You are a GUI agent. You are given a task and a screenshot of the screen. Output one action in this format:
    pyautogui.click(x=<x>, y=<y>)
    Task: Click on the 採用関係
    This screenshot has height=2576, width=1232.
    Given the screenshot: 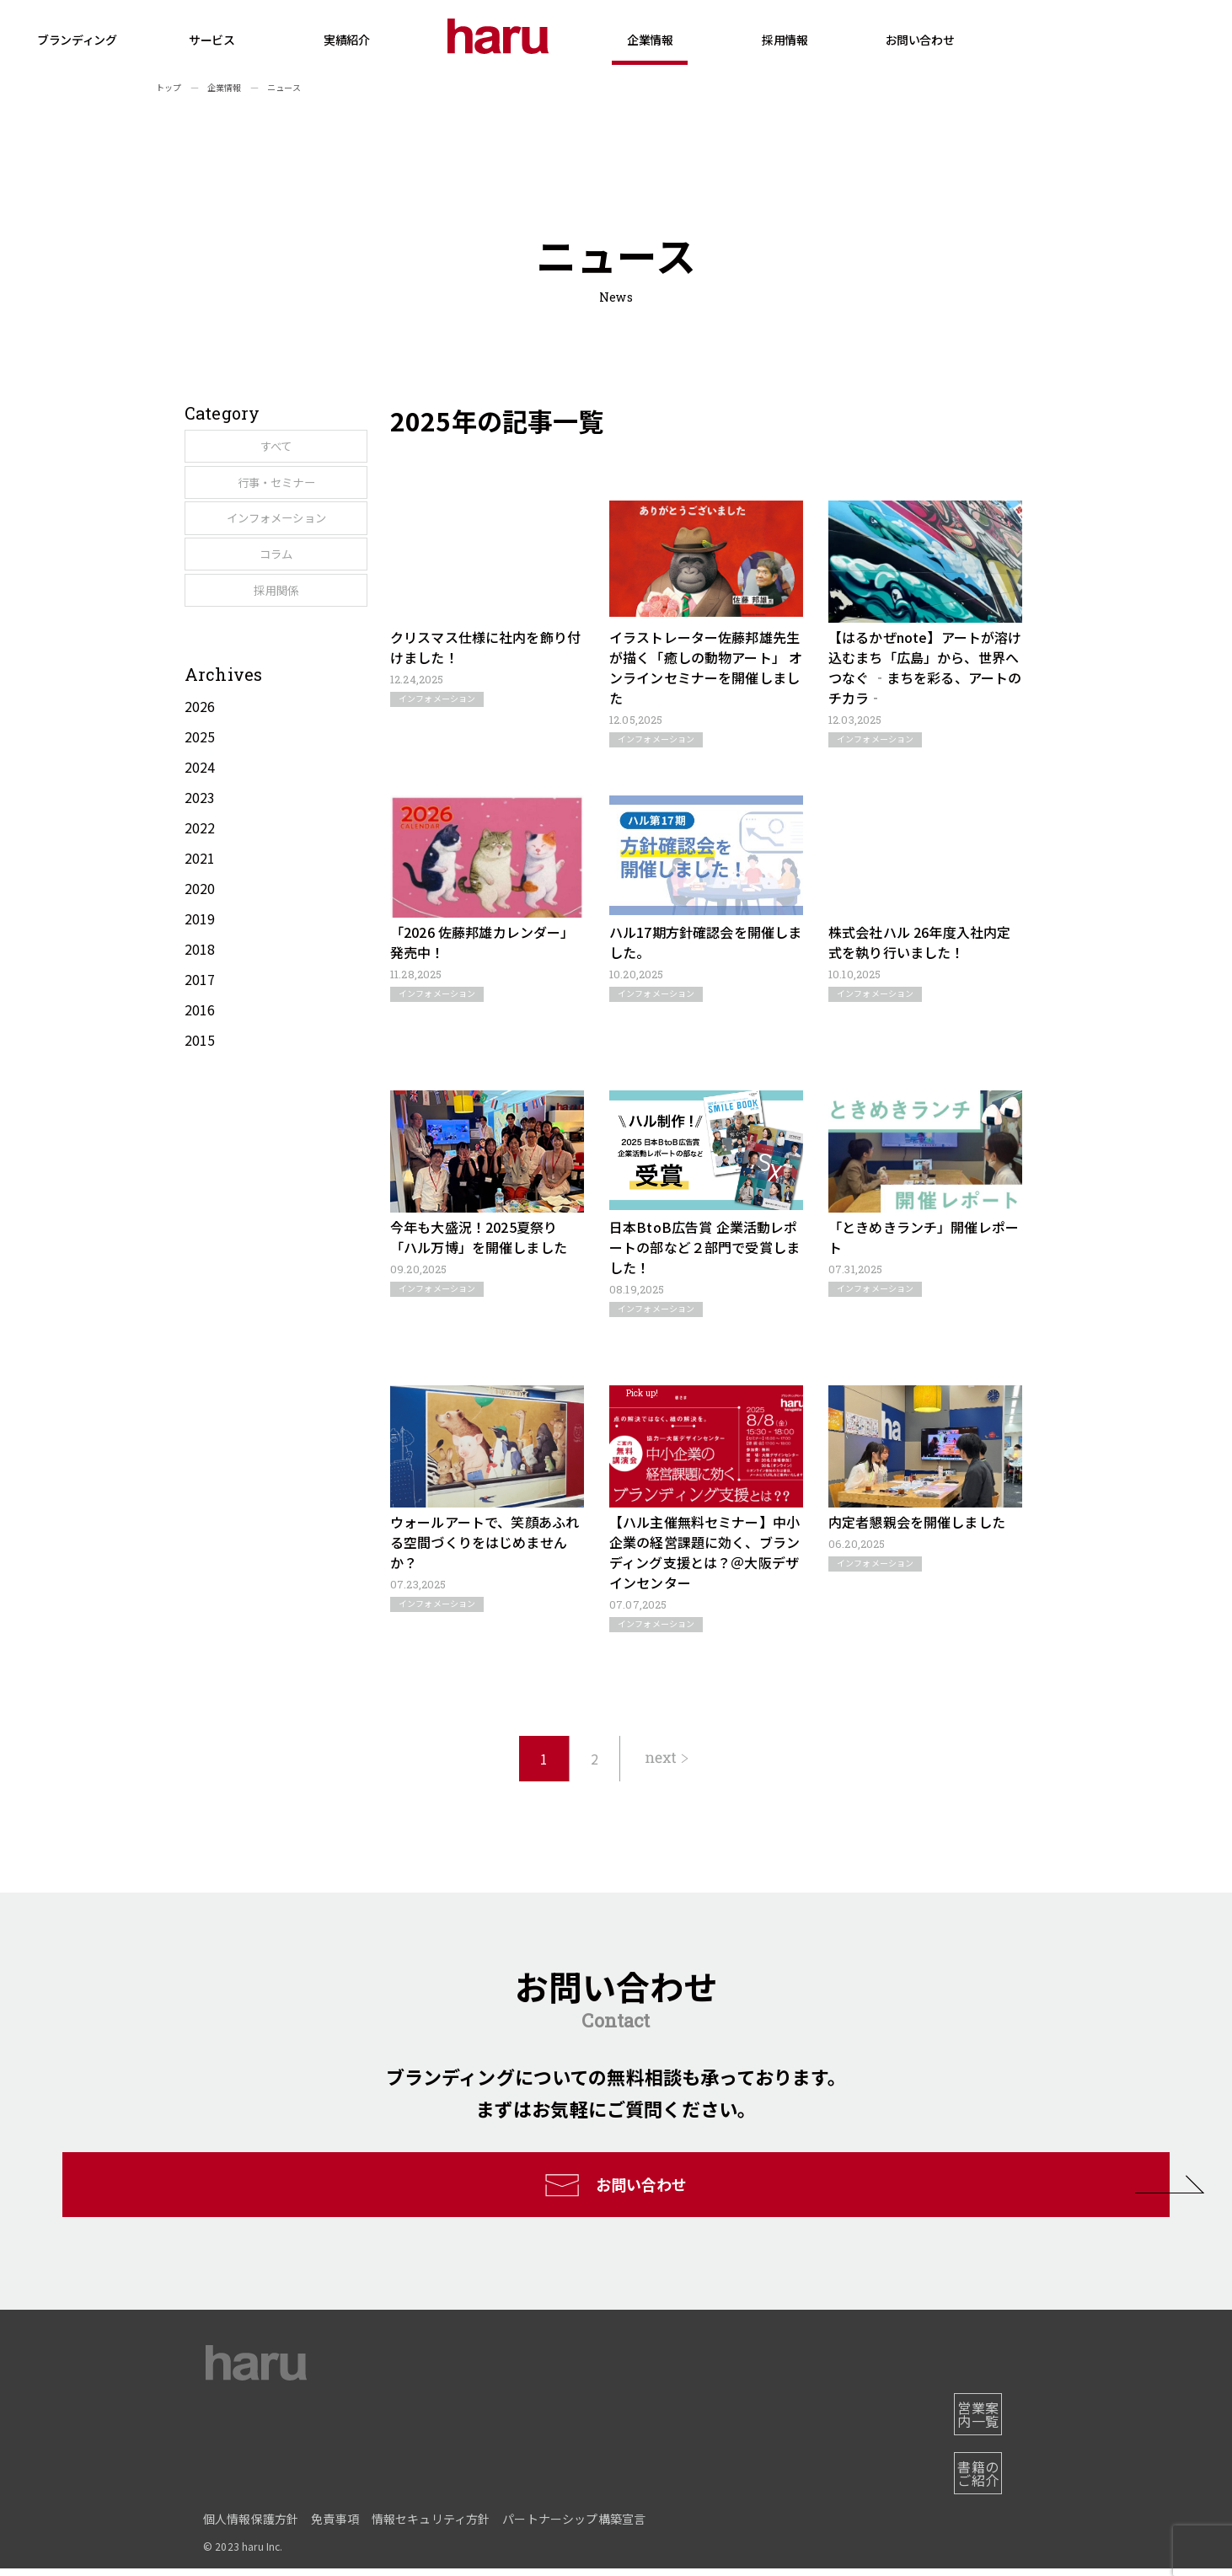 What is the action you would take?
    pyautogui.click(x=262, y=664)
    